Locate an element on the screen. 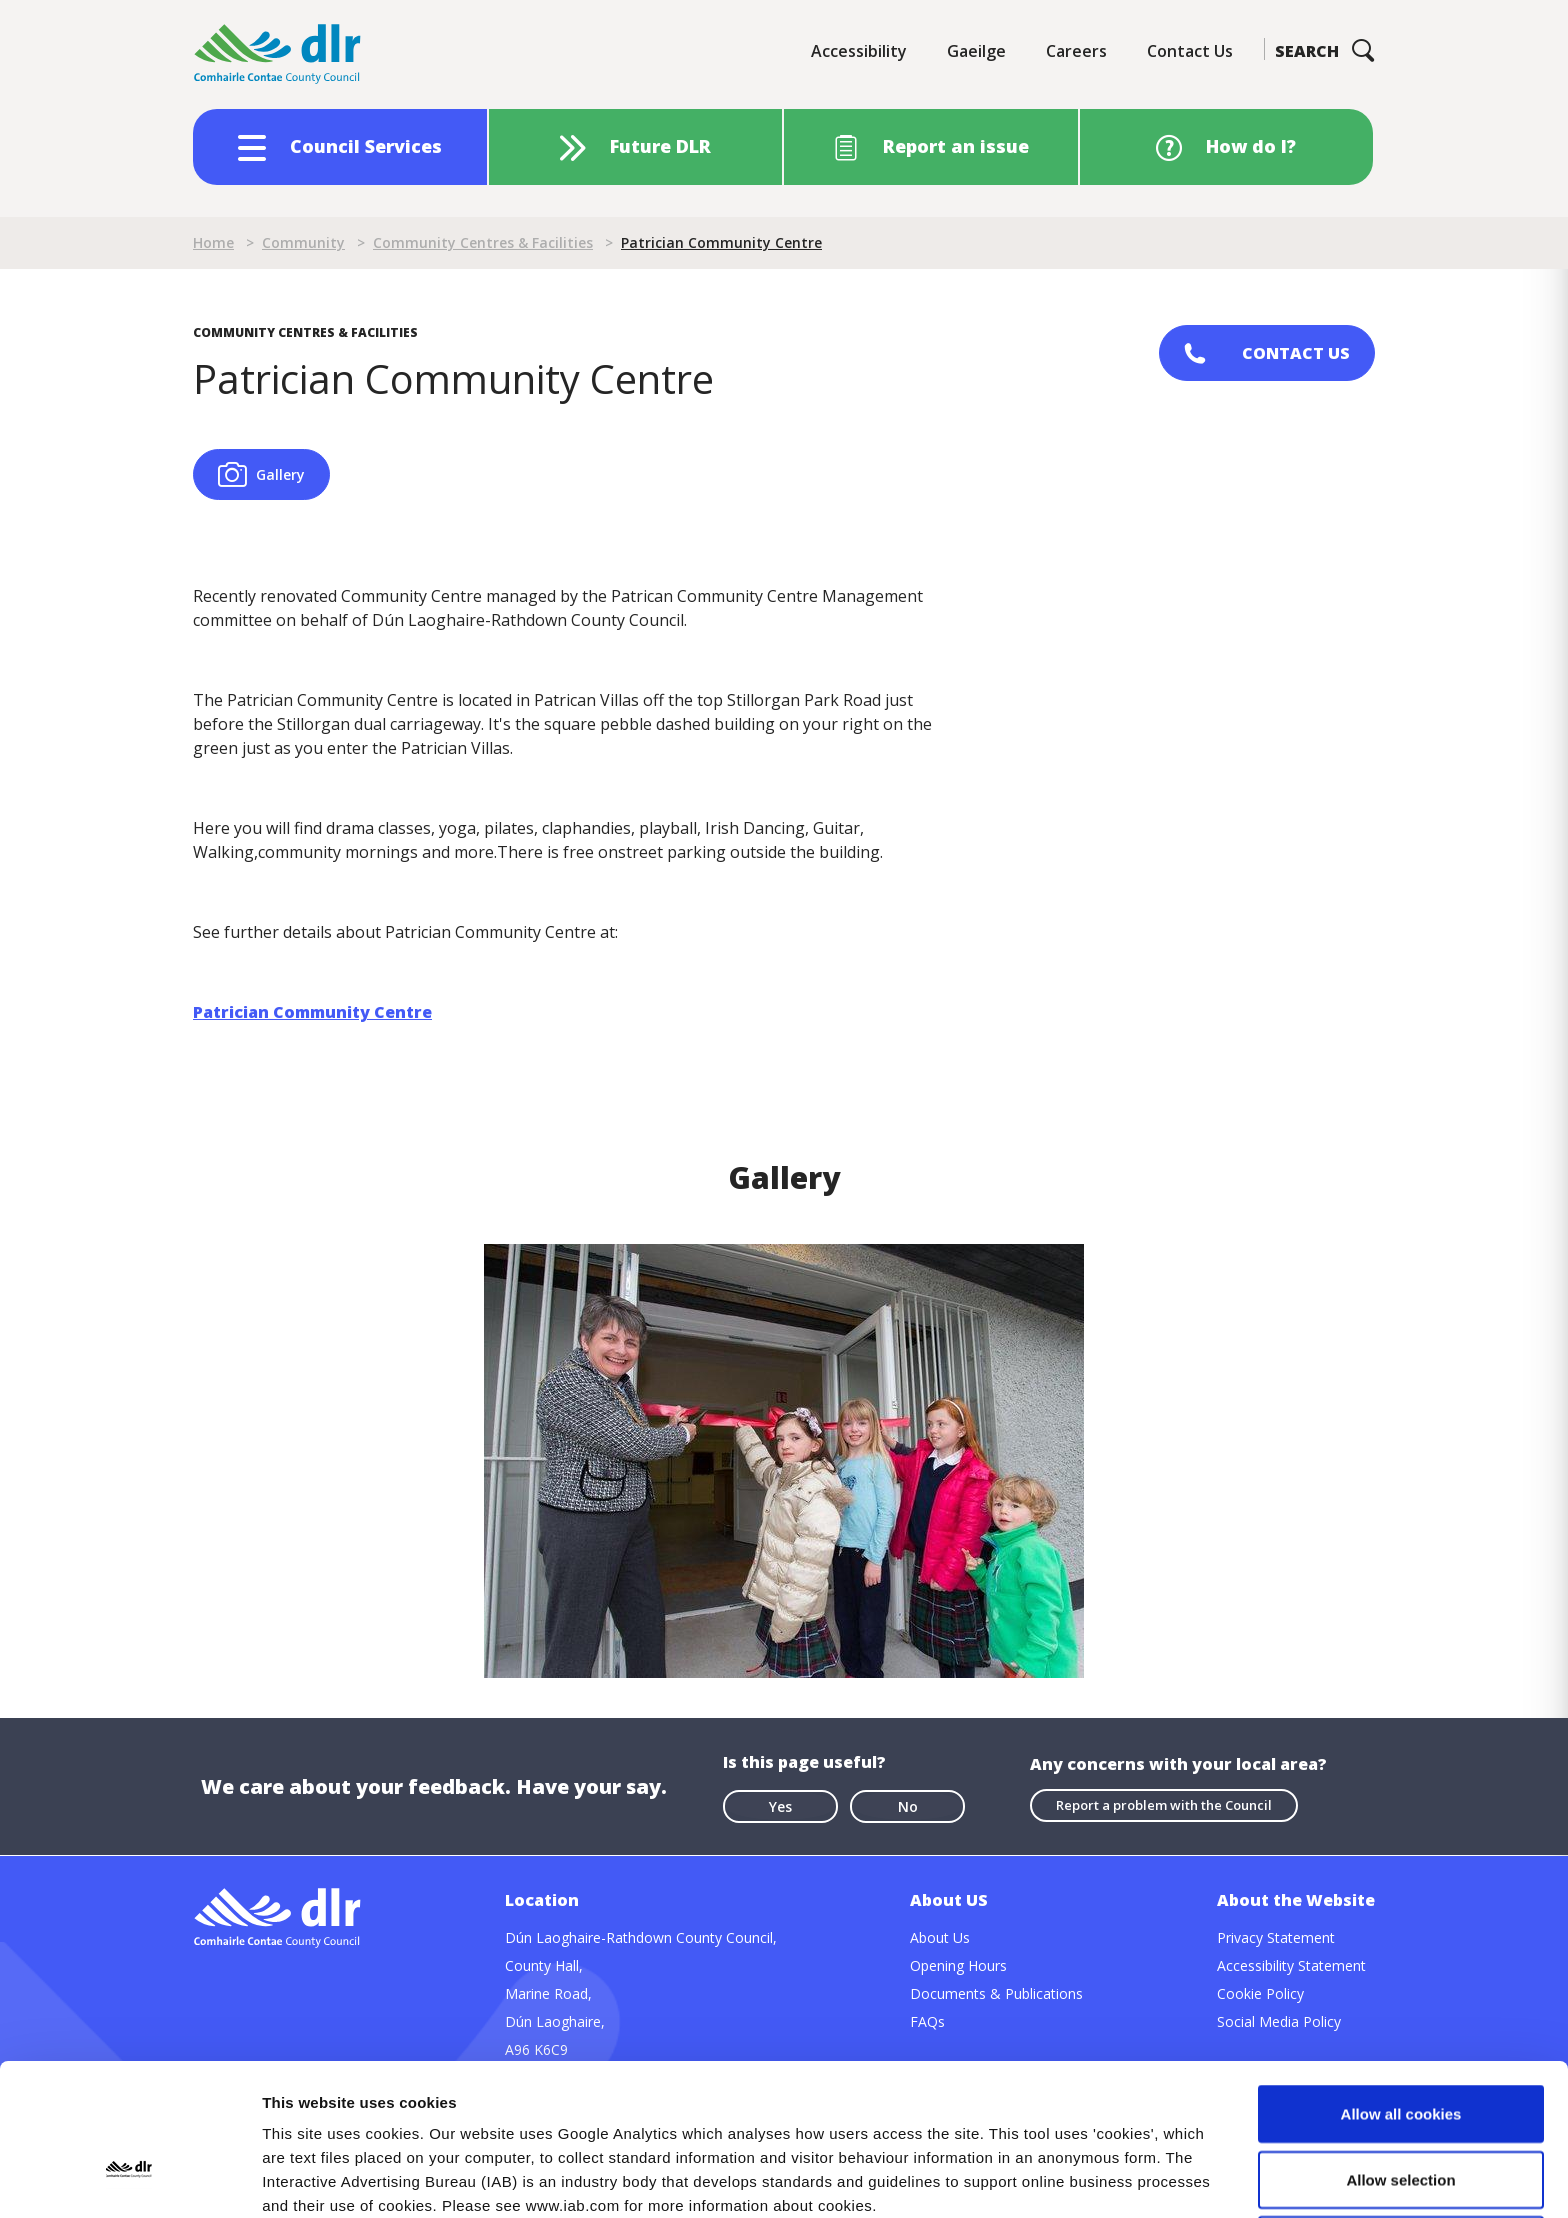 The height and width of the screenshot is (2218, 1568). Community Centres & Facilities is located at coordinates (483, 242).